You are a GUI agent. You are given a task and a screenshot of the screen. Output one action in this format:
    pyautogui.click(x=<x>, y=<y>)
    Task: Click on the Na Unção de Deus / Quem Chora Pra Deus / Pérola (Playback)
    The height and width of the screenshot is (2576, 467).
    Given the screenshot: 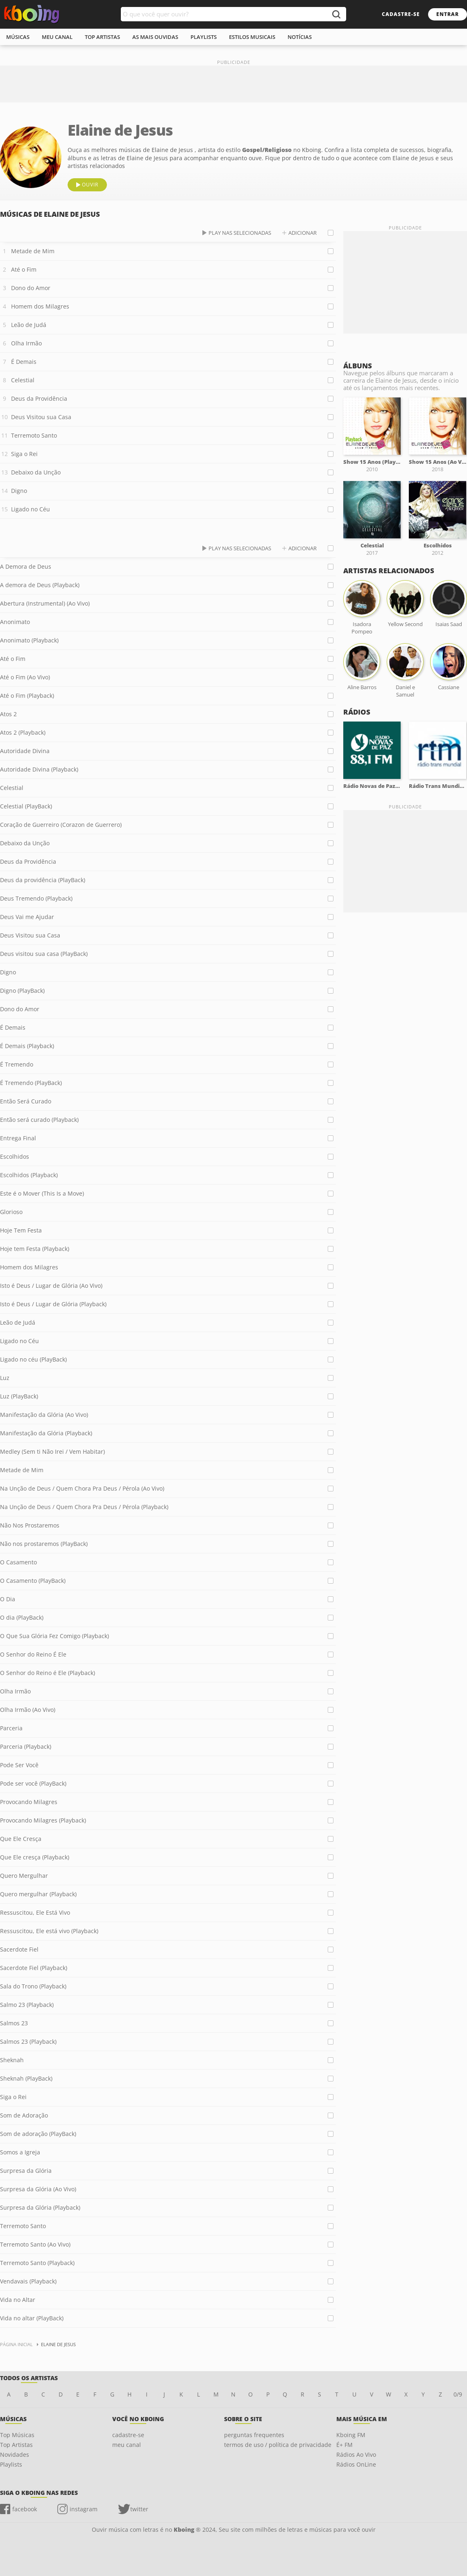 What is the action you would take?
    pyautogui.click(x=84, y=1507)
    